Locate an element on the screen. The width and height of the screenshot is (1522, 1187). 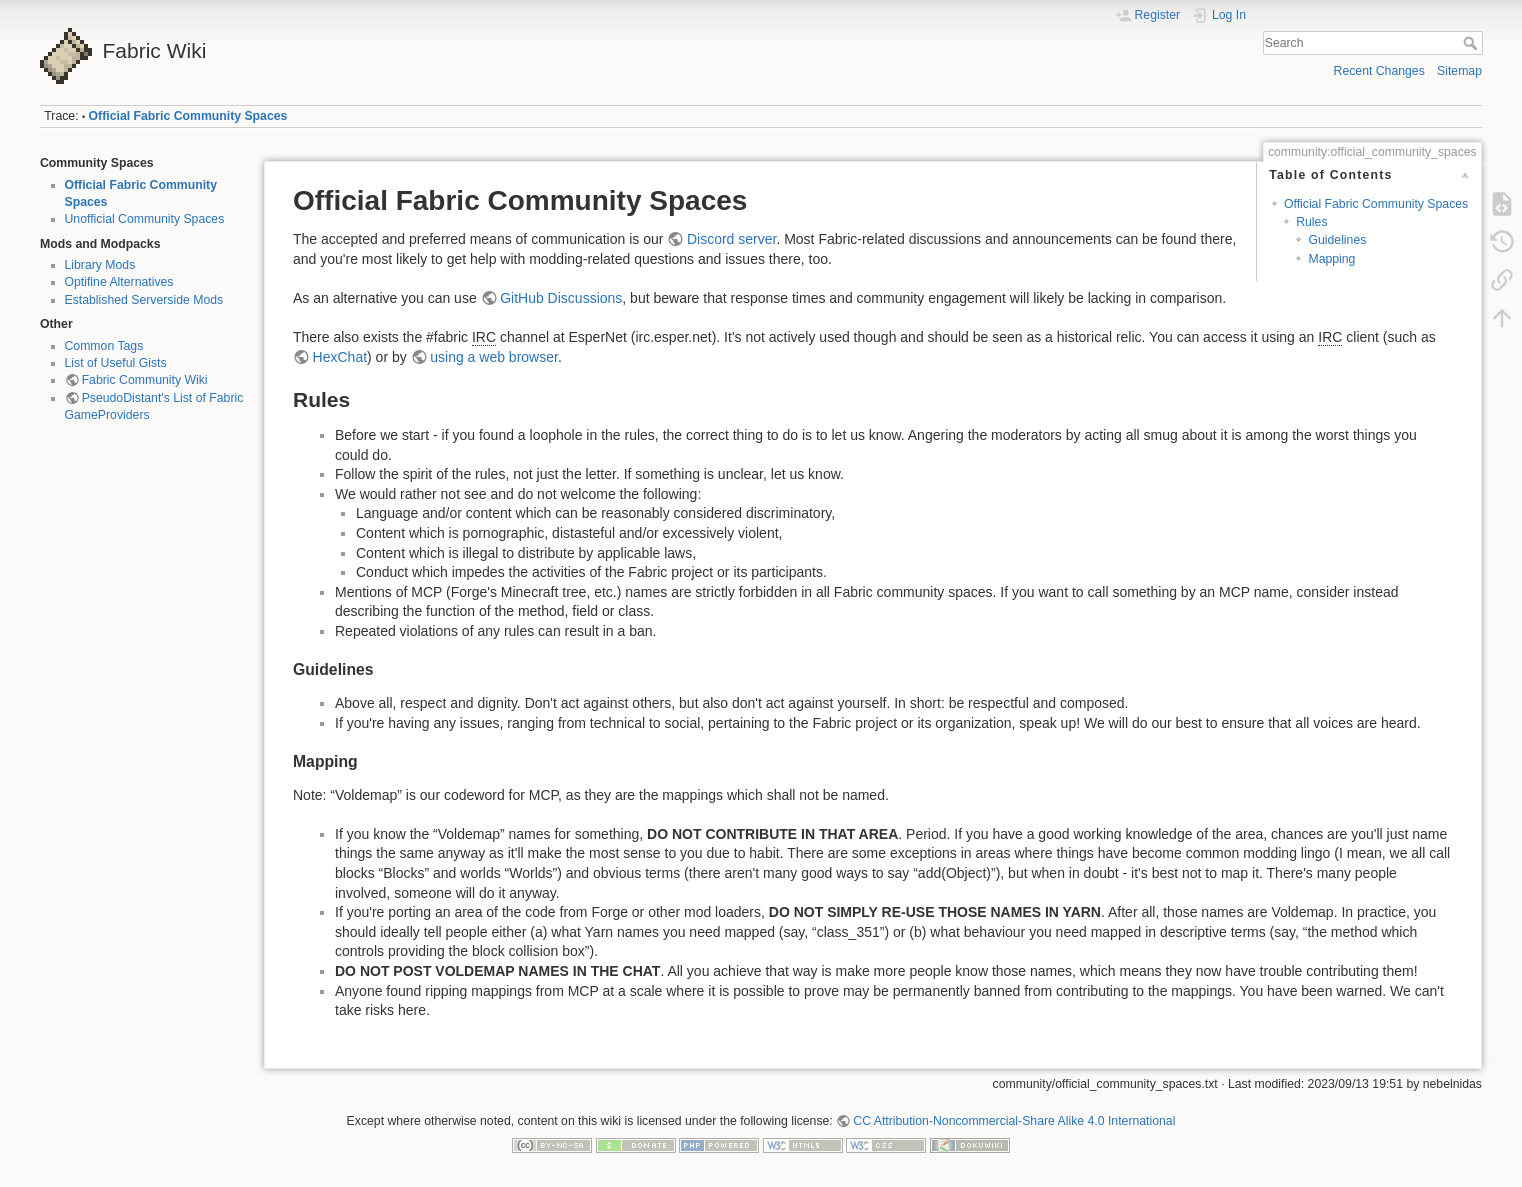
Sitemap is located at coordinates (1459, 71).